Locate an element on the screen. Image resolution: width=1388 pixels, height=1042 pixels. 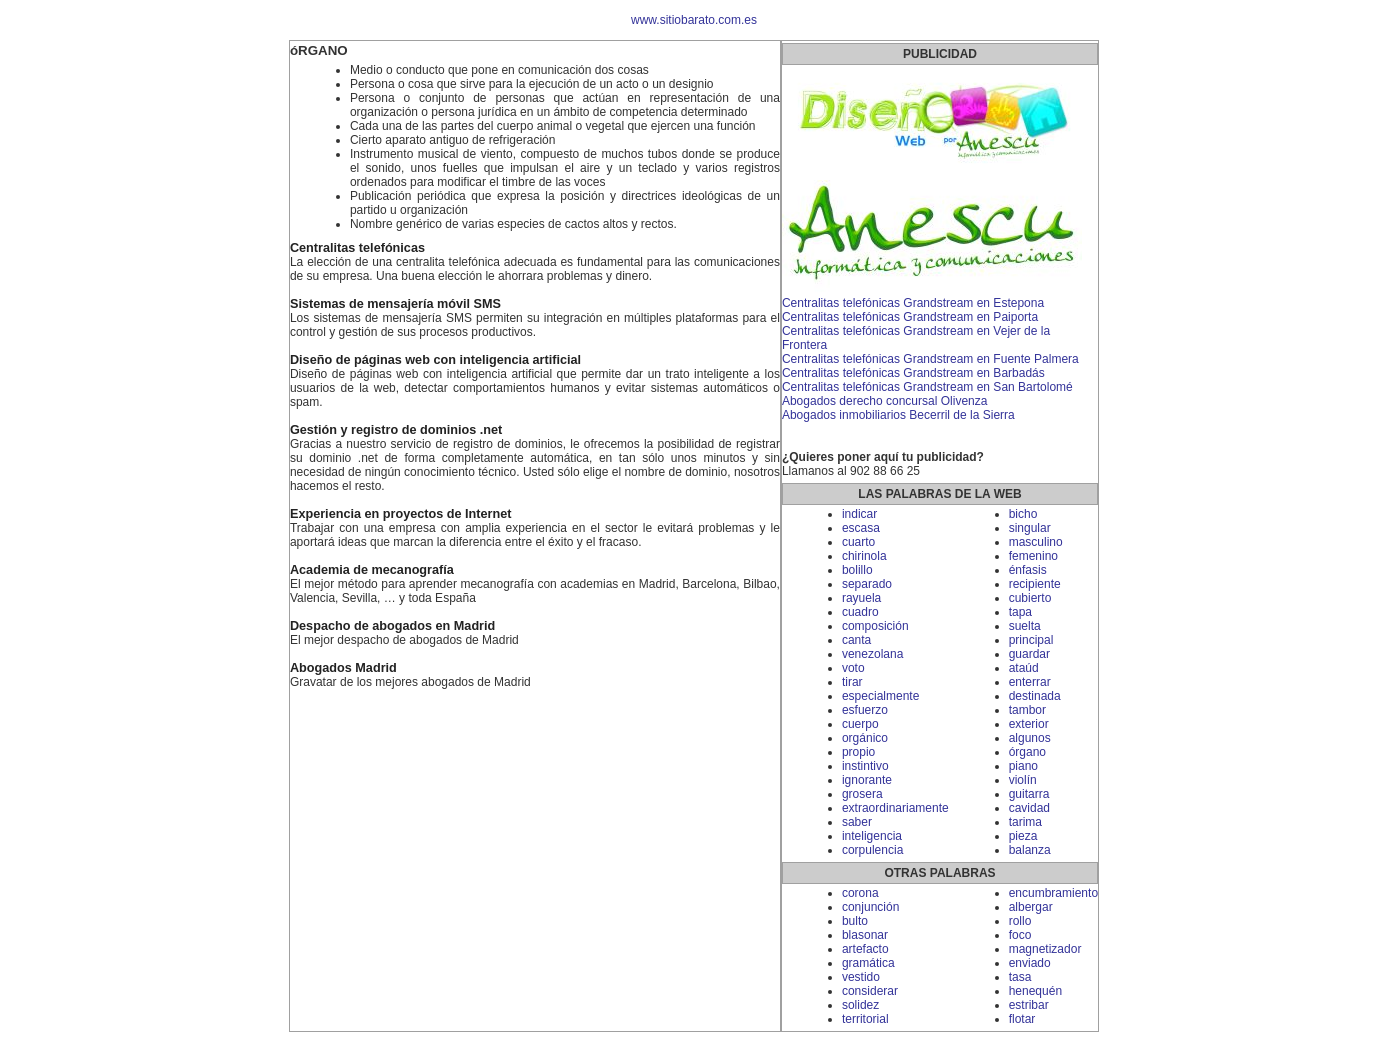
Academia de mecanografía is located at coordinates (372, 570).